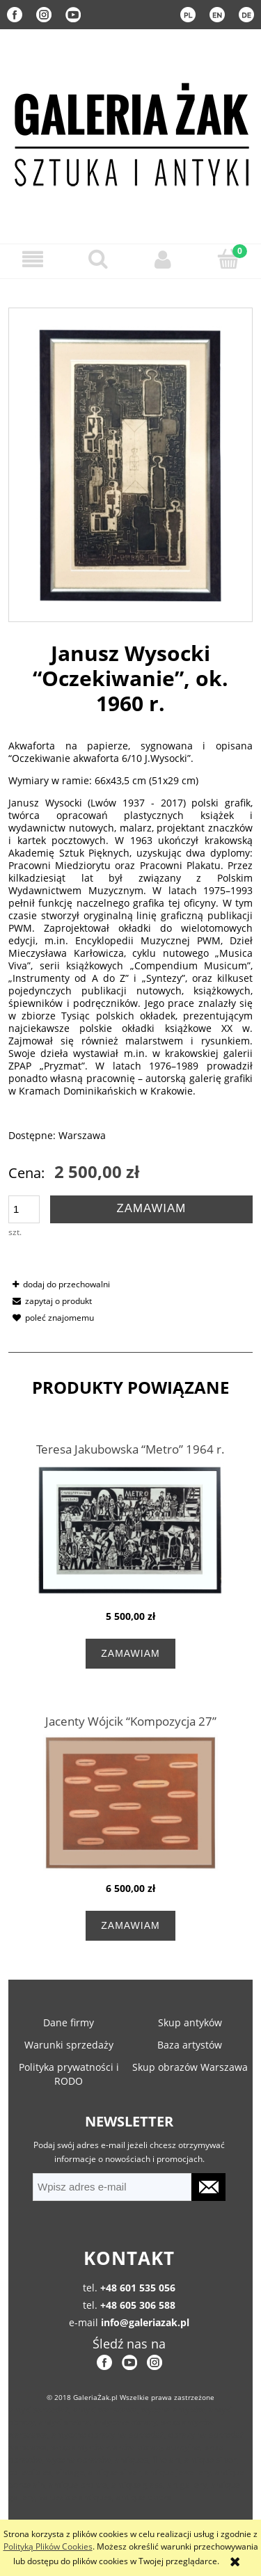 This screenshot has height=2576, width=261. What do you see at coordinates (98, 258) in the screenshot?
I see `[Szukaj]` at bounding box center [98, 258].